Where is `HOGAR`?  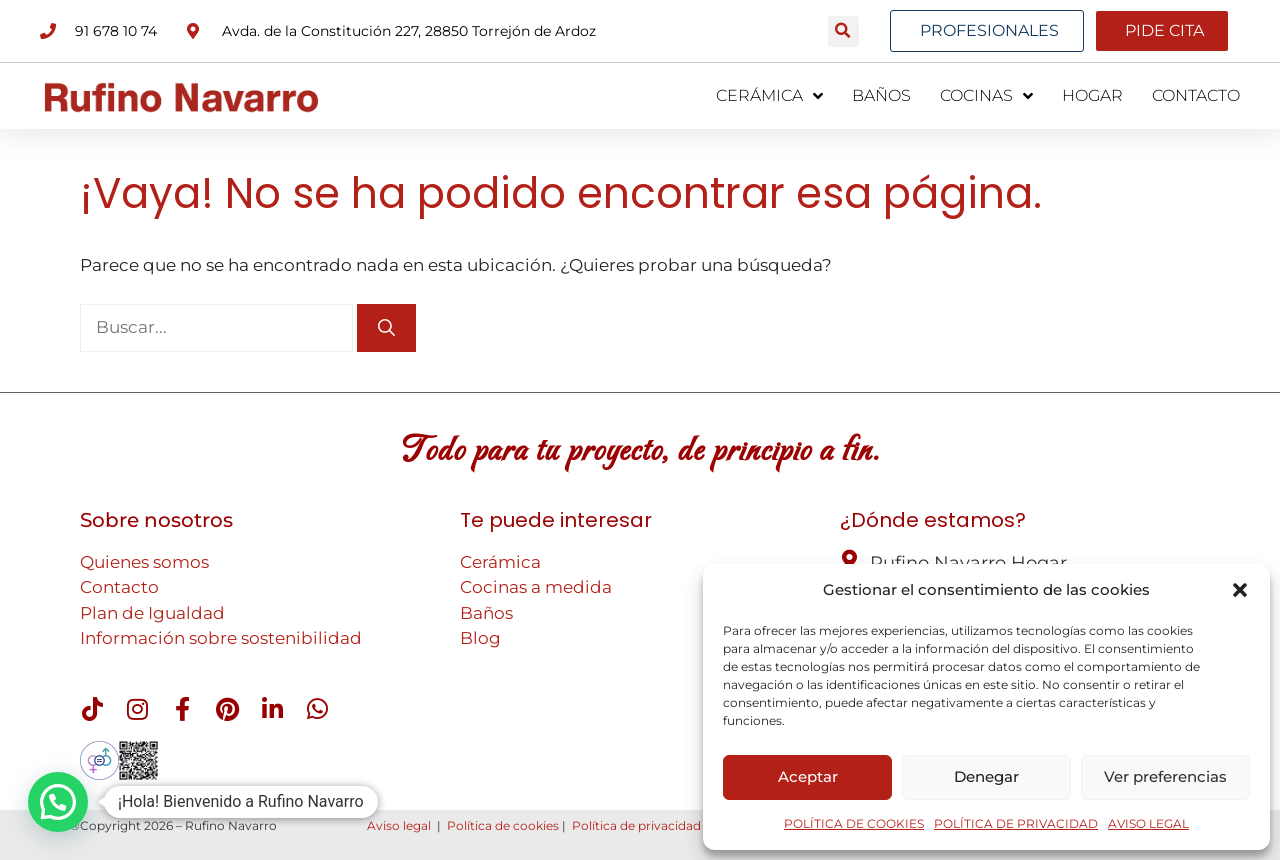
HOGAR is located at coordinates (1092, 95).